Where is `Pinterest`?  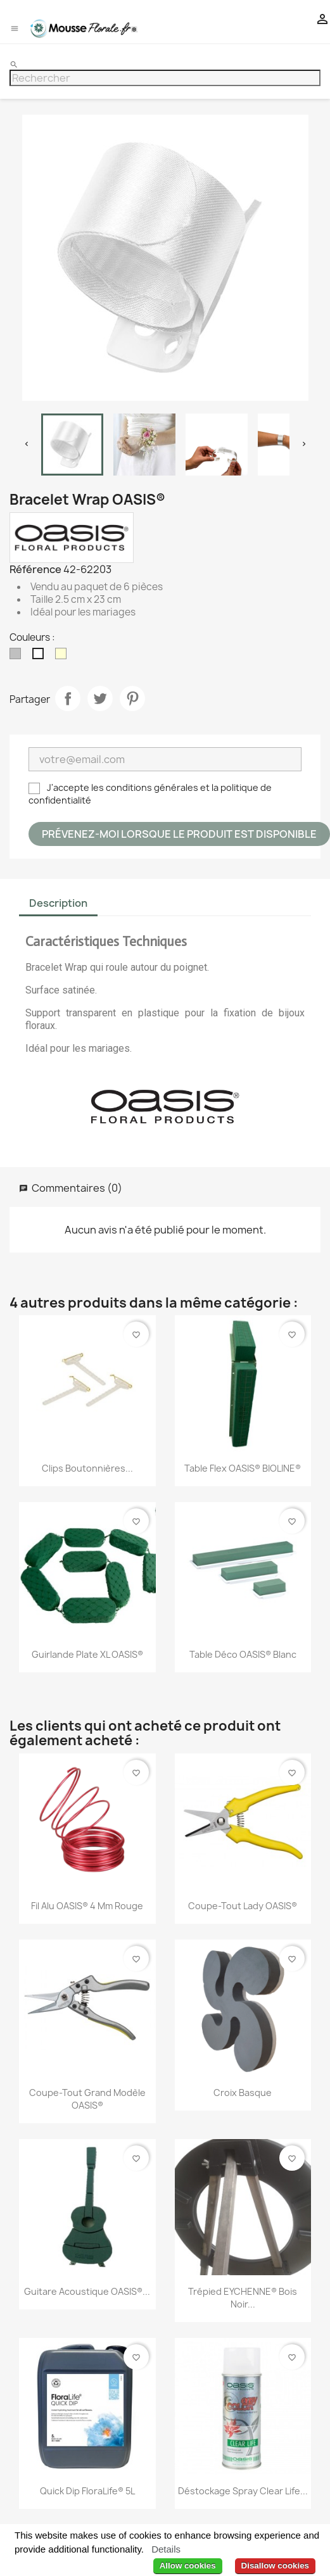 Pinterest is located at coordinates (132, 698).